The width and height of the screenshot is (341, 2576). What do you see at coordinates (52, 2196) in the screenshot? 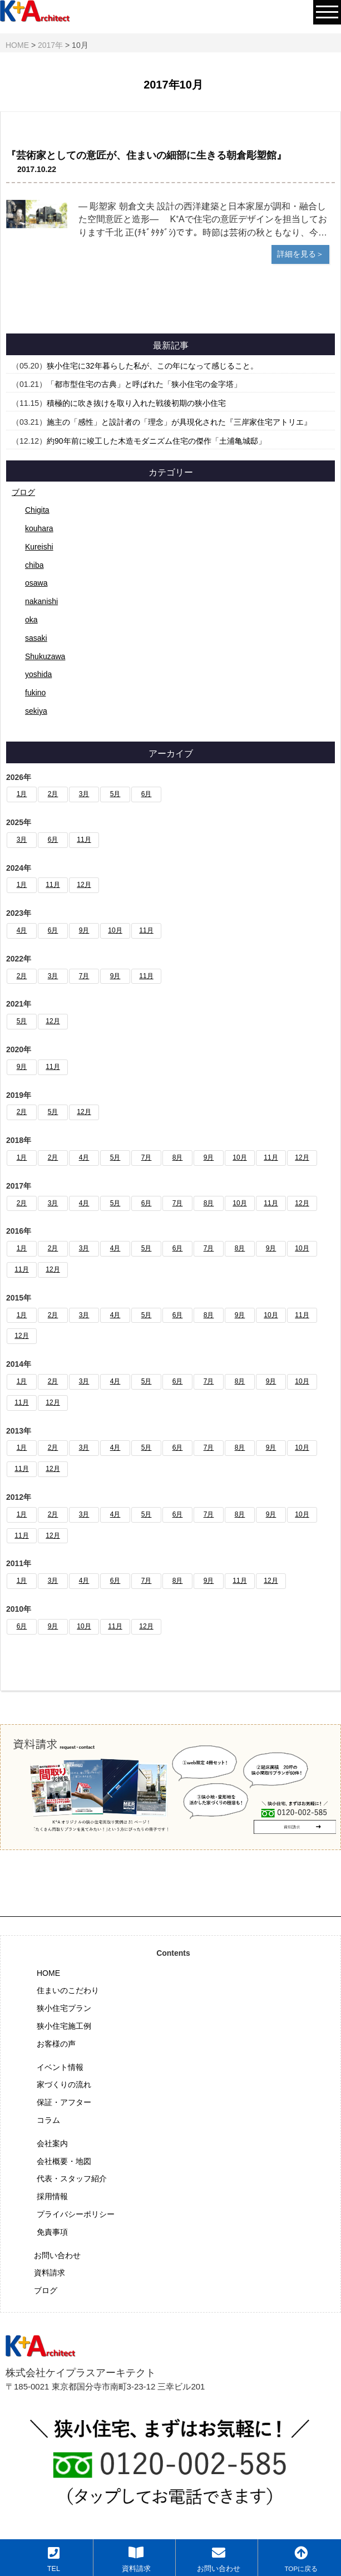
I see `採用情報` at bounding box center [52, 2196].